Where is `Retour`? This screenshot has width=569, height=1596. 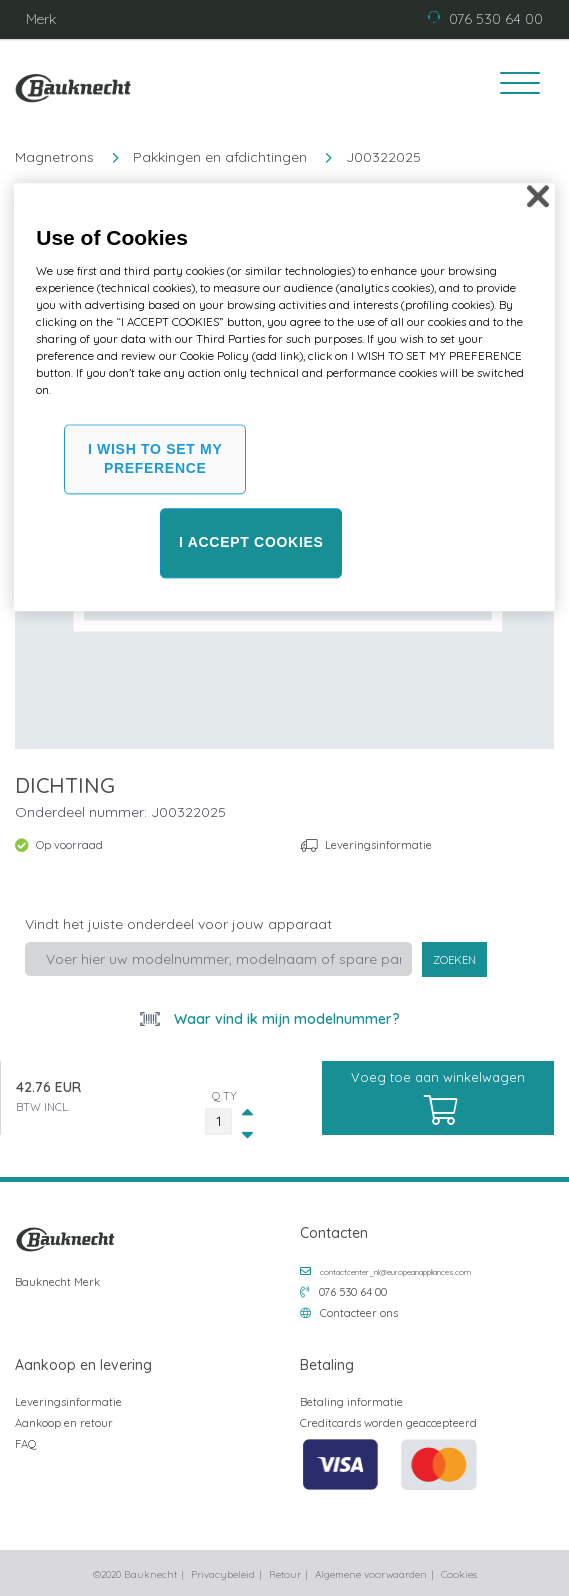 Retour is located at coordinates (285, 1574).